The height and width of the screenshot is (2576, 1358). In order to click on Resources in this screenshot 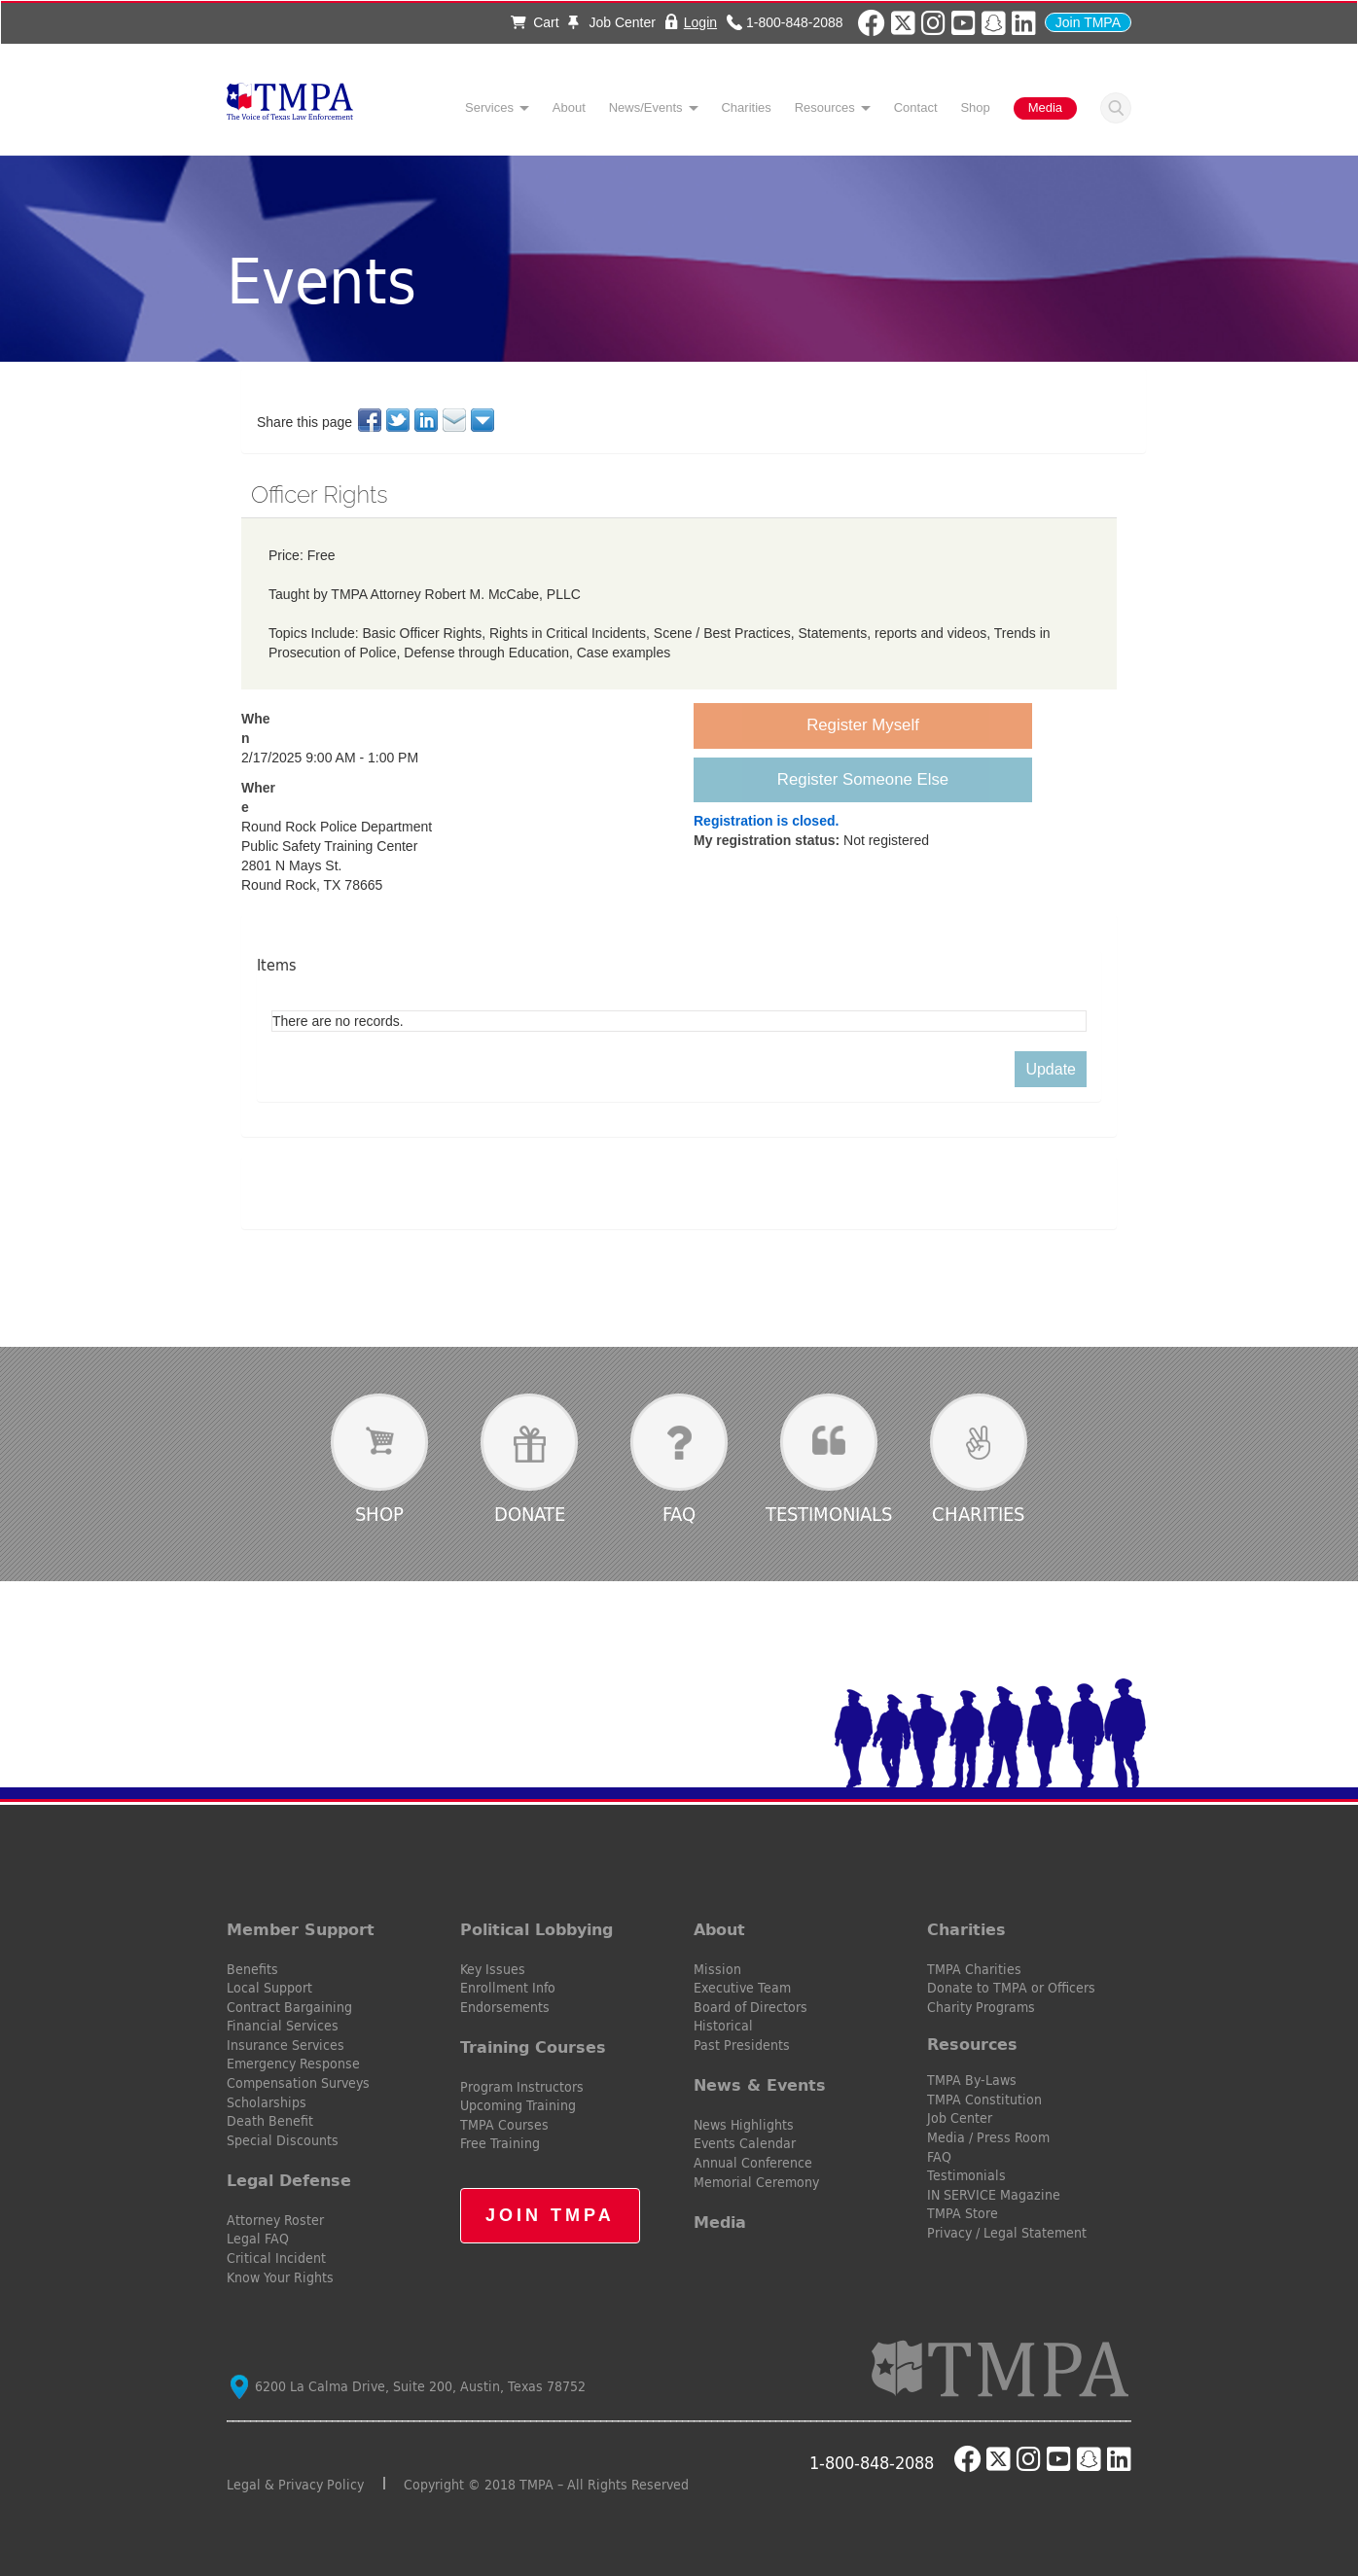, I will do `click(825, 107)`.